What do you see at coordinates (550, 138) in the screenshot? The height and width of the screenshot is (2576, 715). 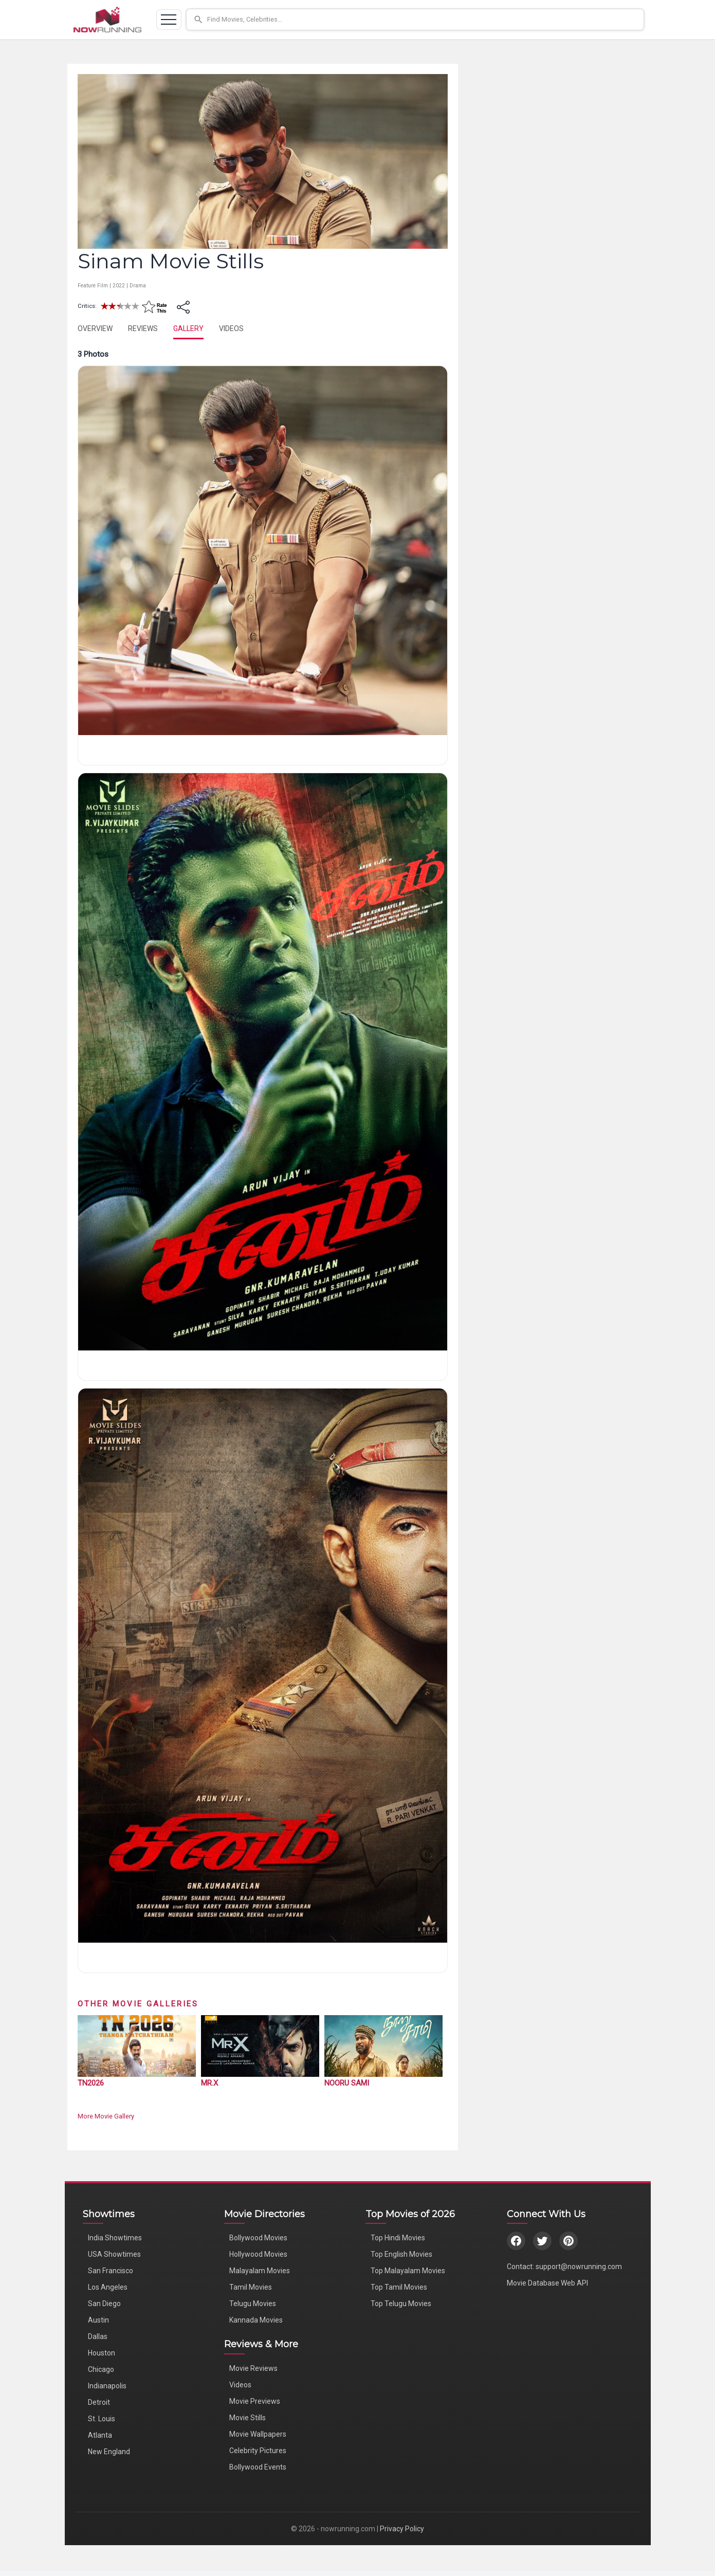 I see `[Advertisement]` at bounding box center [550, 138].